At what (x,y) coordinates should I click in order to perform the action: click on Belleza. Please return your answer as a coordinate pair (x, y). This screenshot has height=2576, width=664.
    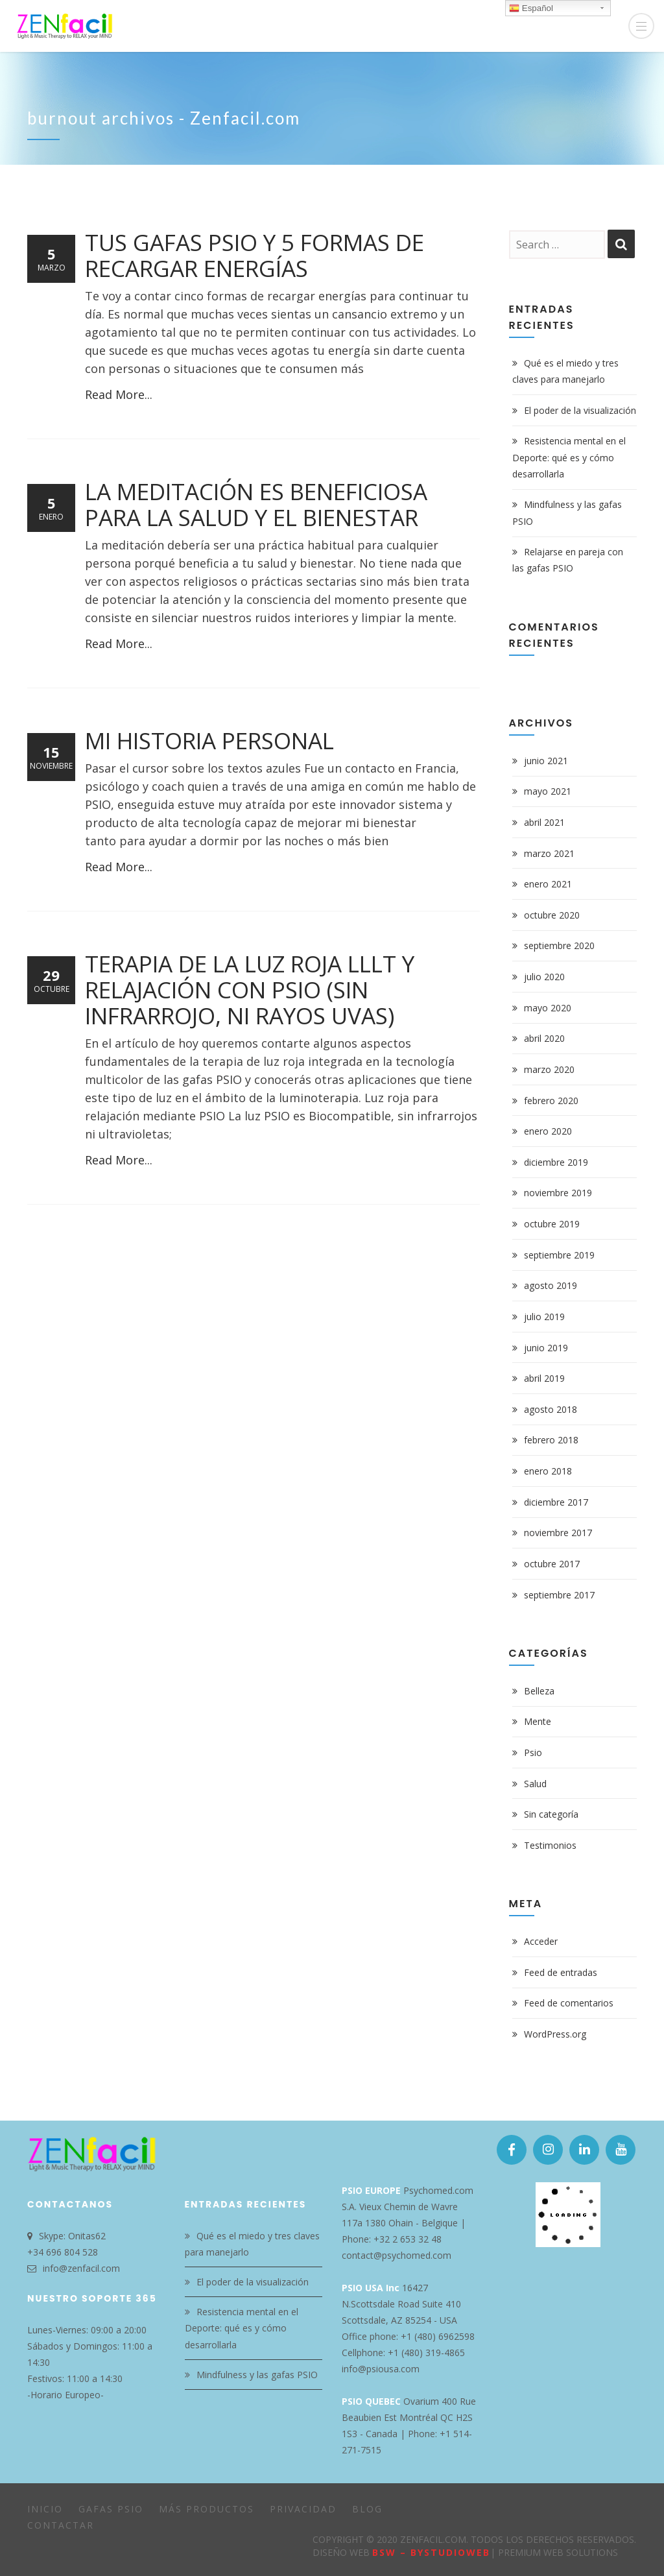
    Looking at the image, I should click on (539, 1691).